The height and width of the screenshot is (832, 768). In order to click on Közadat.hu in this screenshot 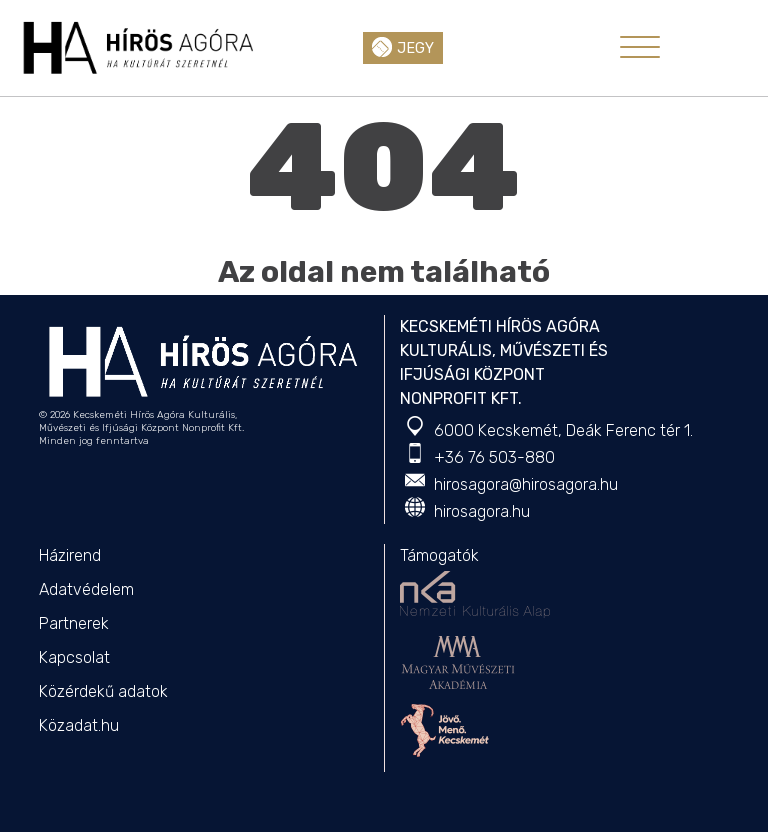, I will do `click(79, 725)`.